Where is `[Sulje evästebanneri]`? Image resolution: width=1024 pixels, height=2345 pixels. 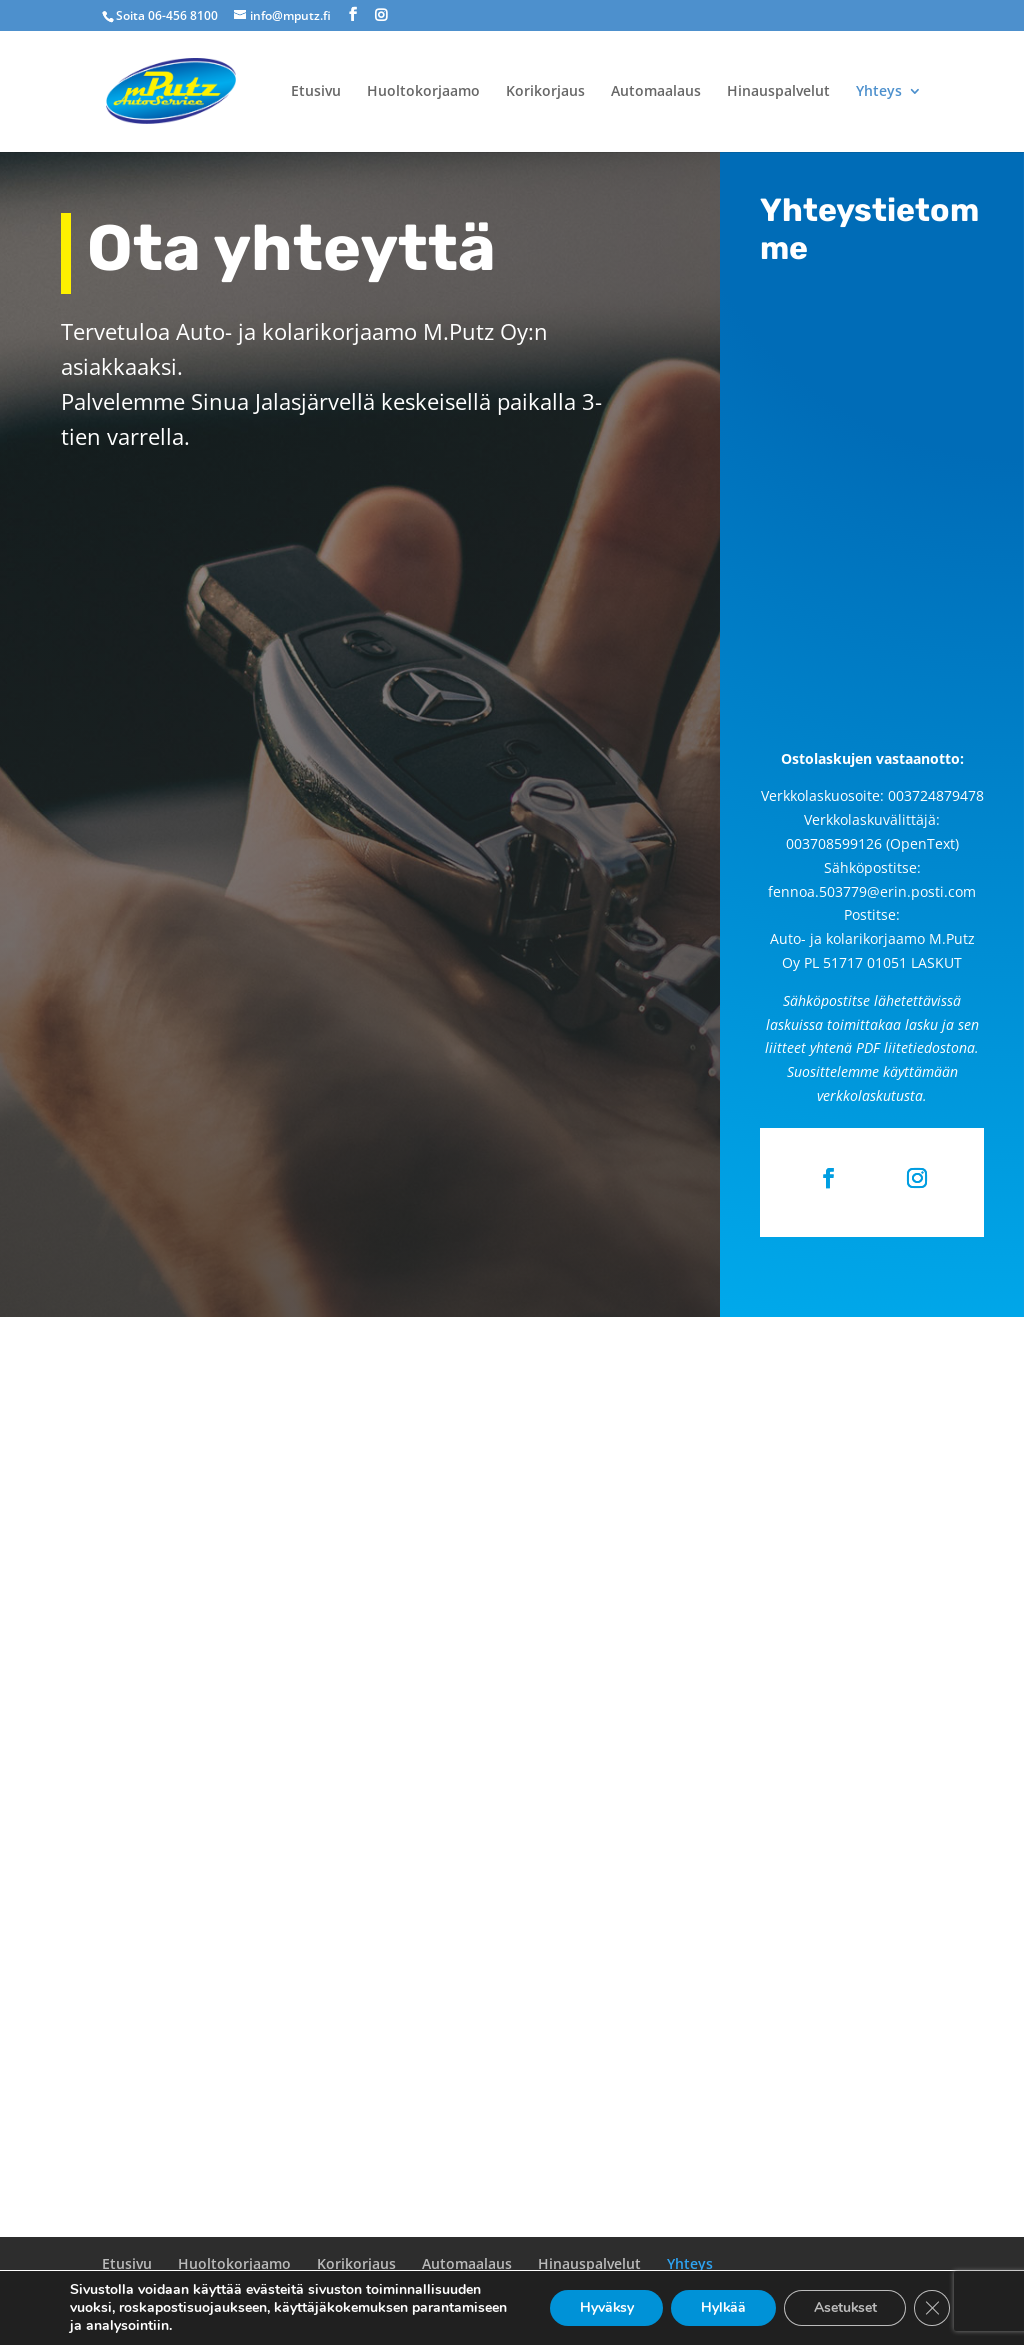
[Sulje evästebanneri] is located at coordinates (932, 2308).